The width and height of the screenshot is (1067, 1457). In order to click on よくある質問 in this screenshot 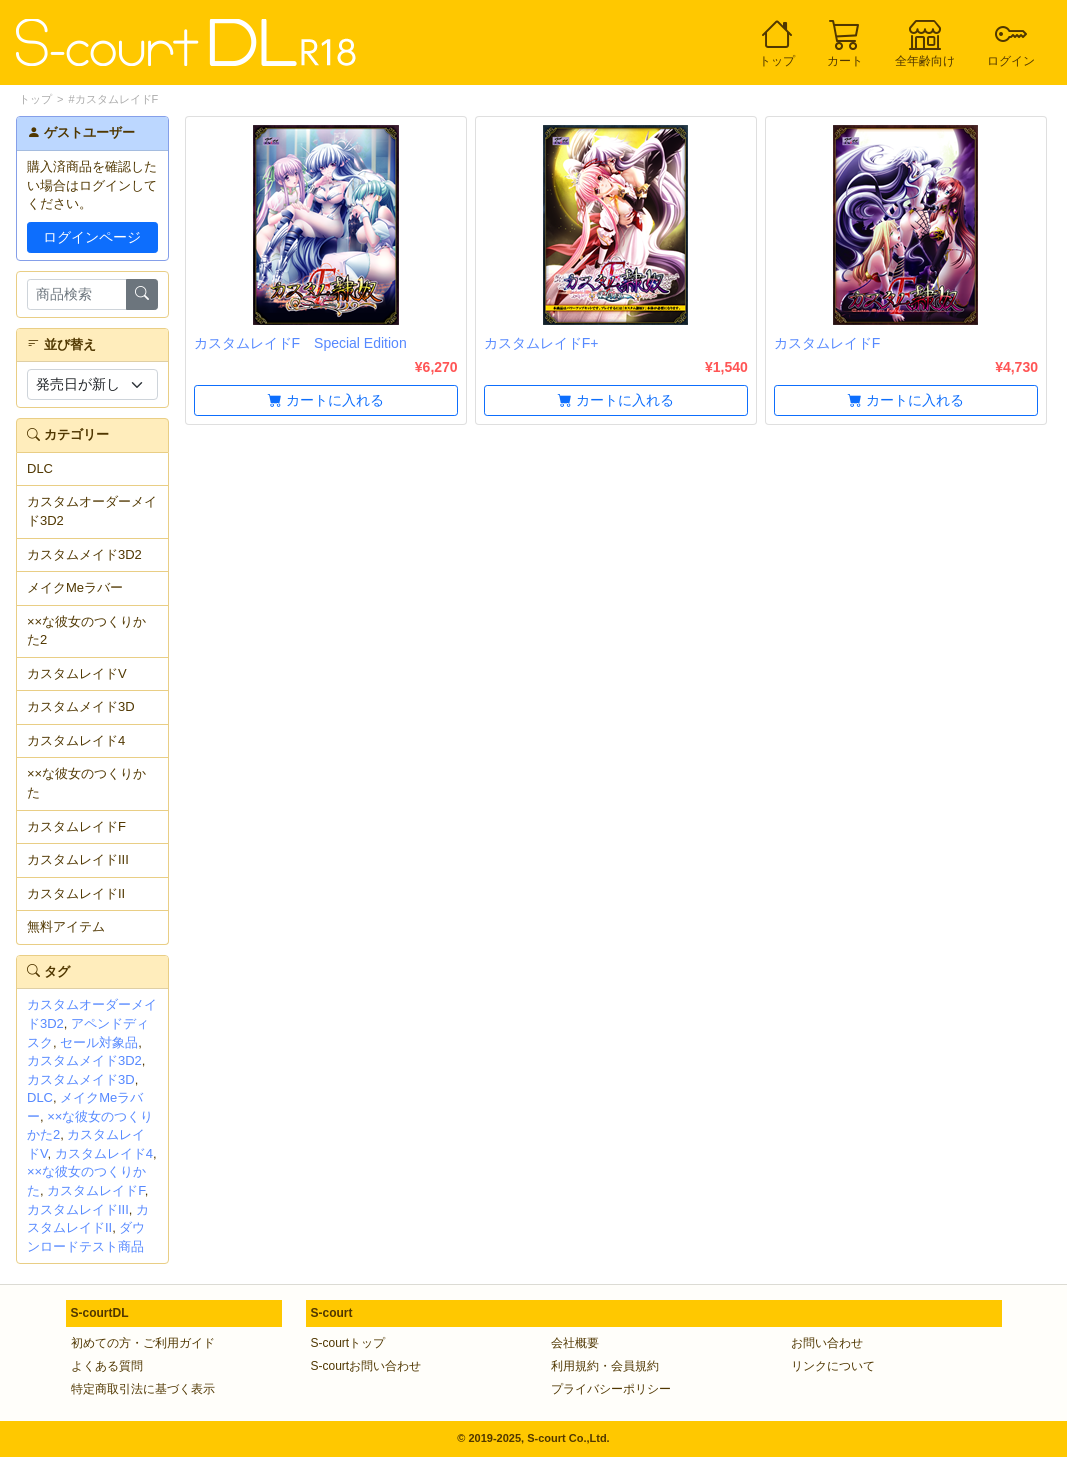, I will do `click(107, 1366)`.